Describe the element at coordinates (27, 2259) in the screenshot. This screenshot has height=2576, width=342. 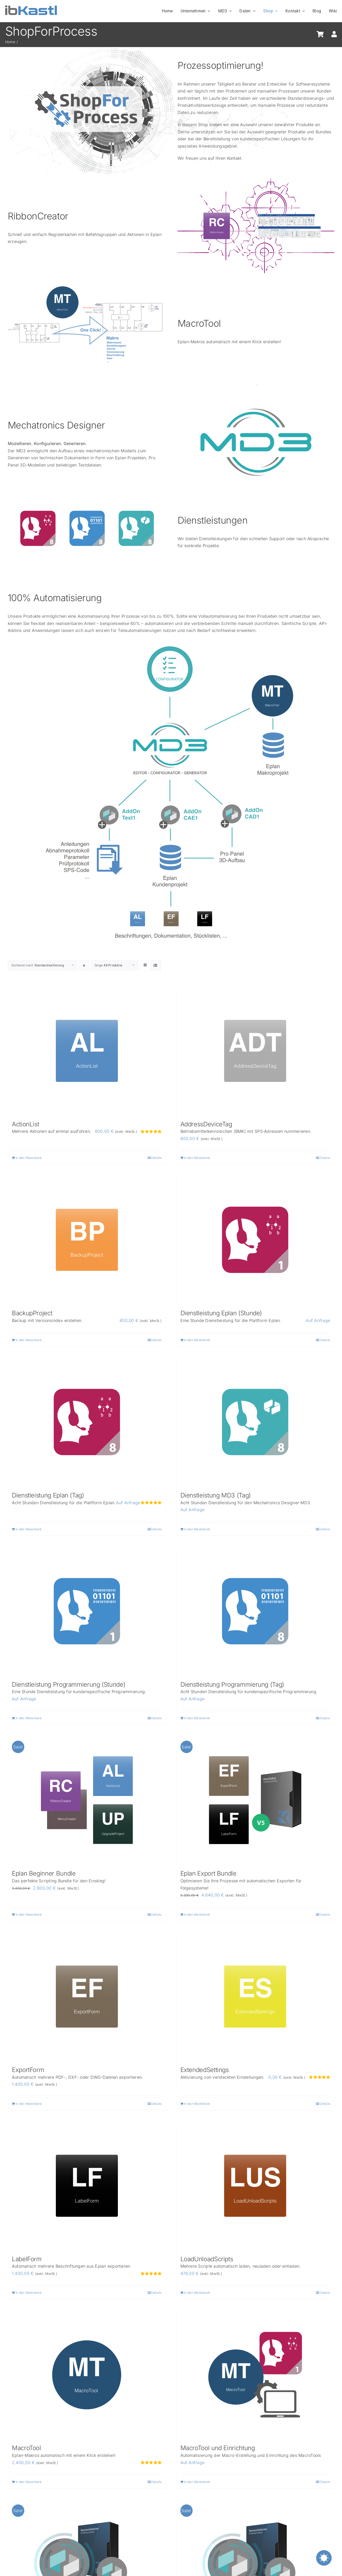
I see `LabelForm` at that location.